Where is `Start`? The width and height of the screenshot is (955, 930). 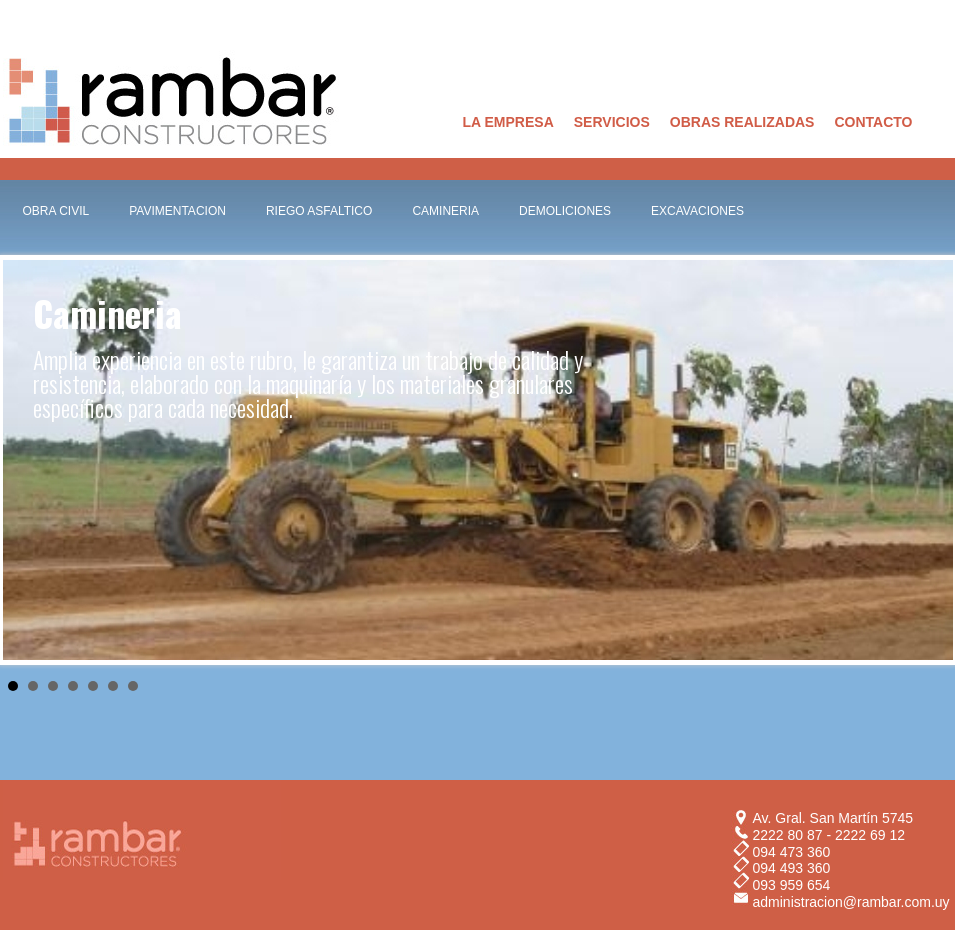 Start is located at coordinates (928, 684).